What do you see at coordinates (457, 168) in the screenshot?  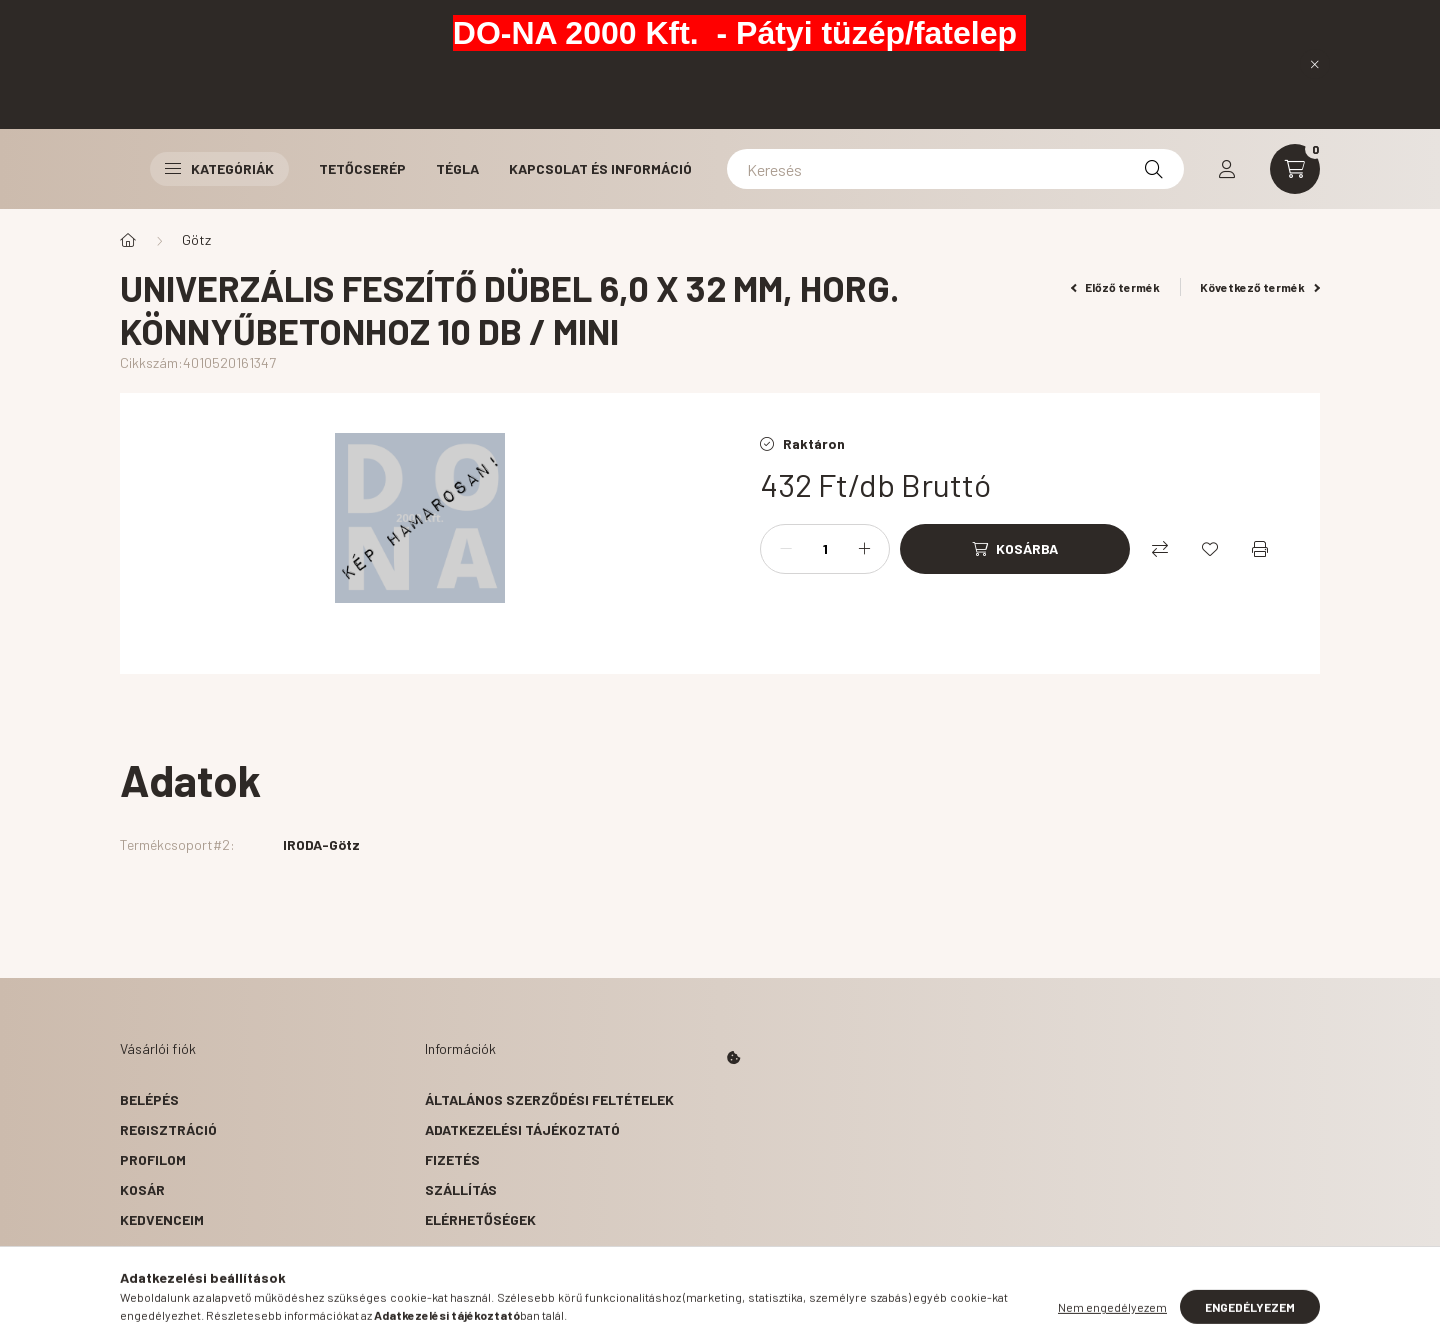 I see `Tégla` at bounding box center [457, 168].